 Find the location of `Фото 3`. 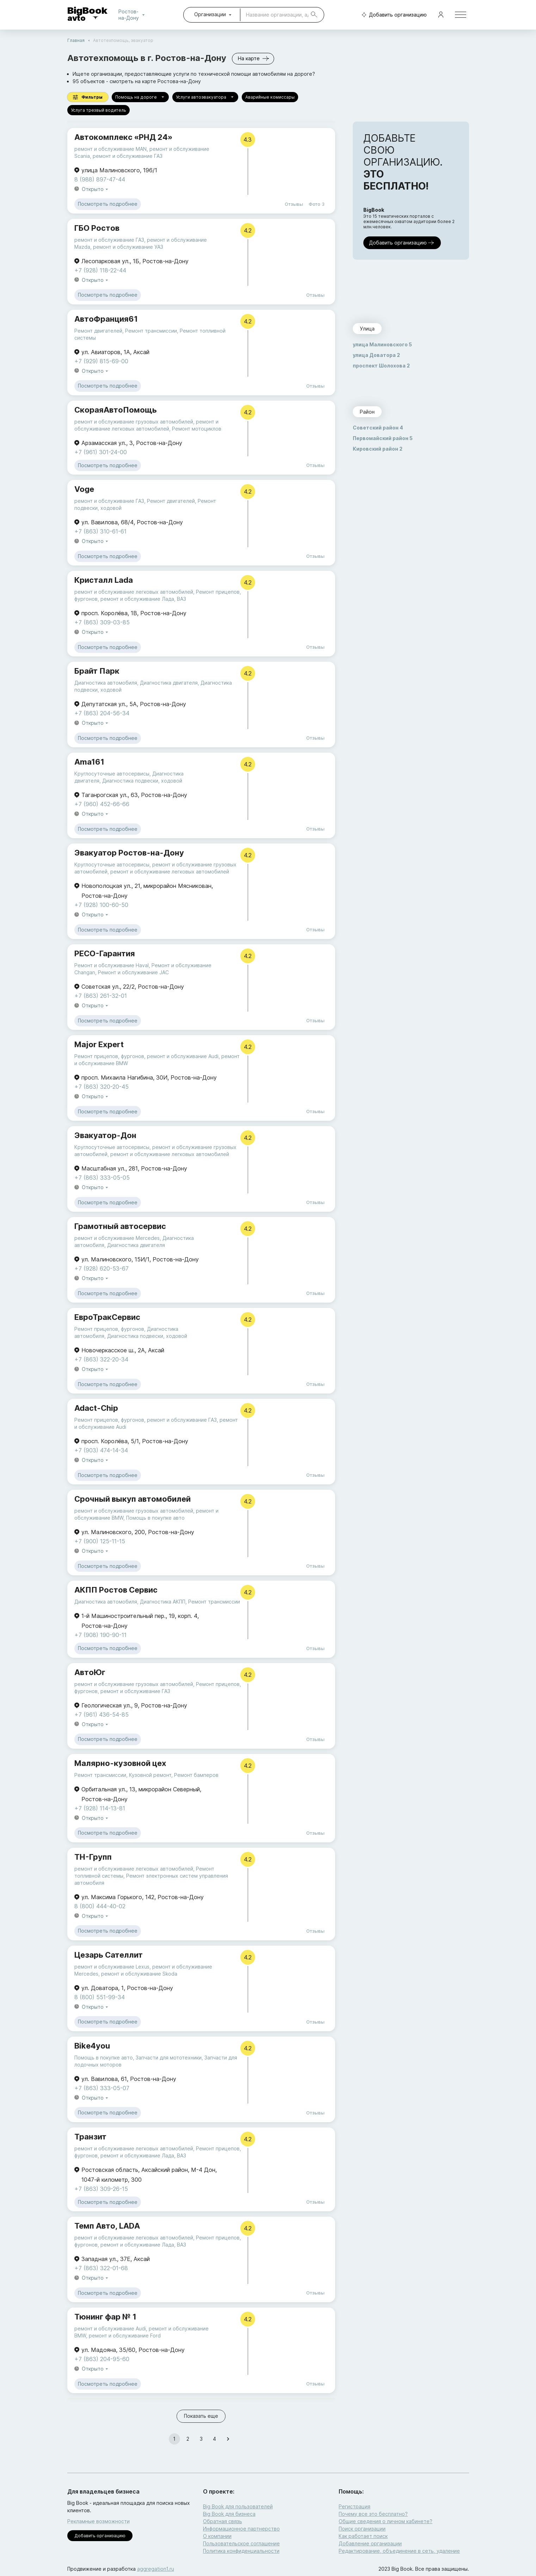

Фото 3 is located at coordinates (317, 204).